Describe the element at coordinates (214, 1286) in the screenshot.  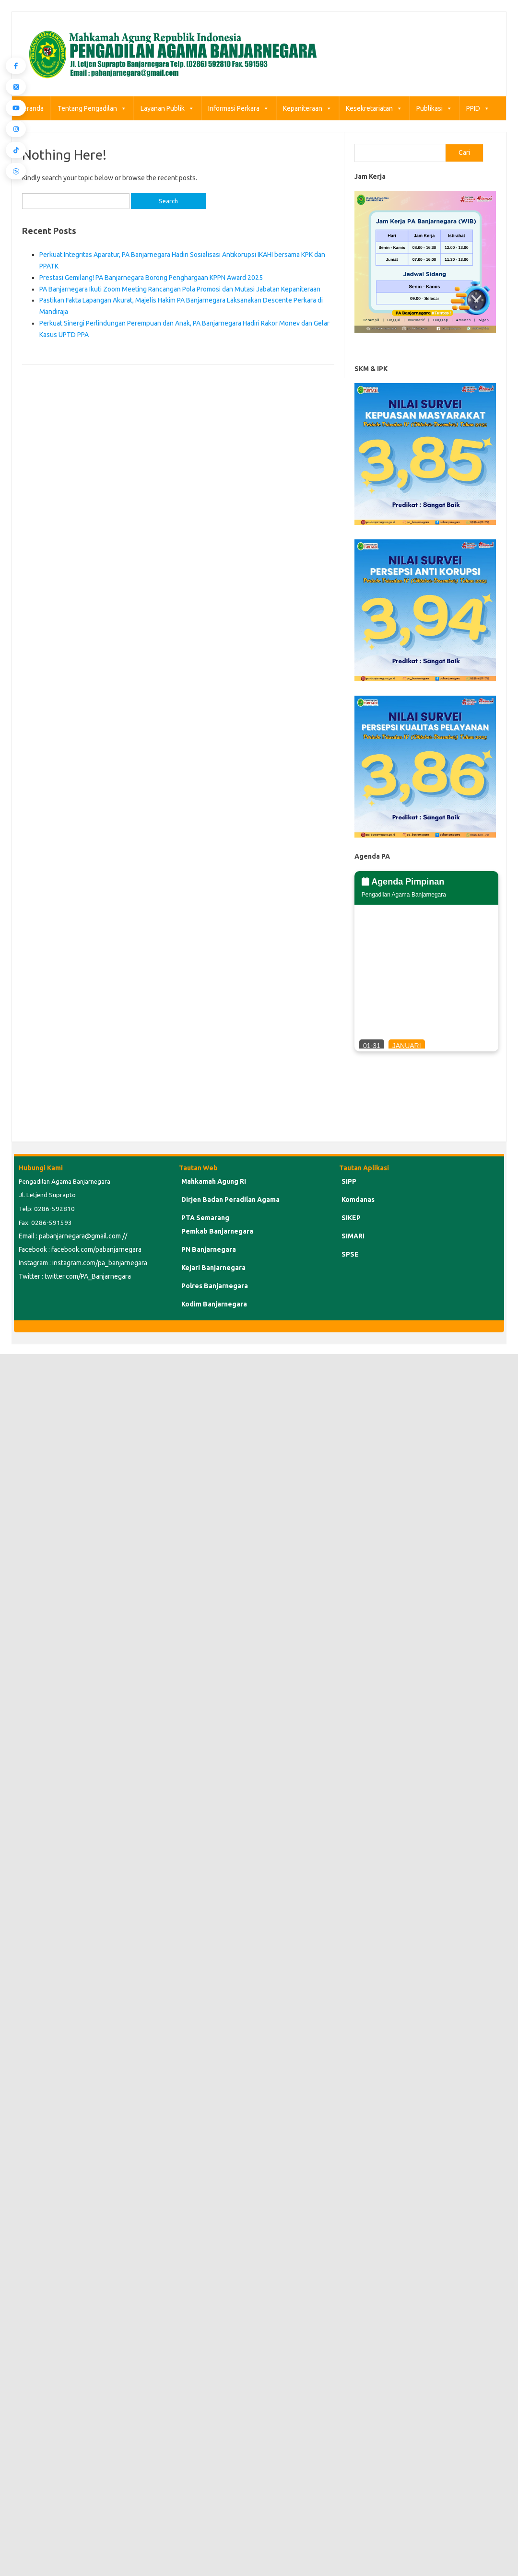
I see `Polres Banjarnegara` at that location.